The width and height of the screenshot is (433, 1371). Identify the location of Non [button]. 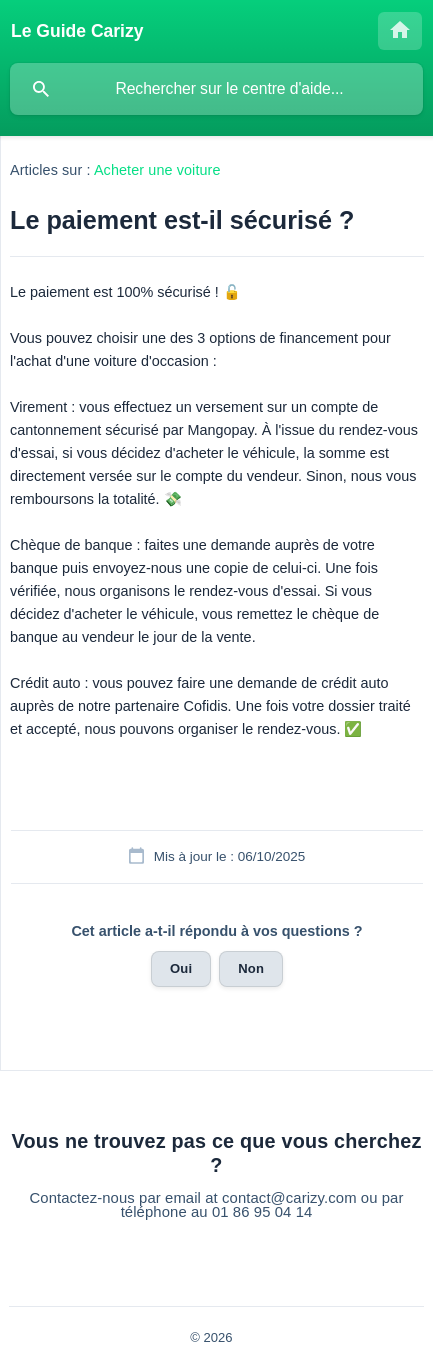
(251, 968).